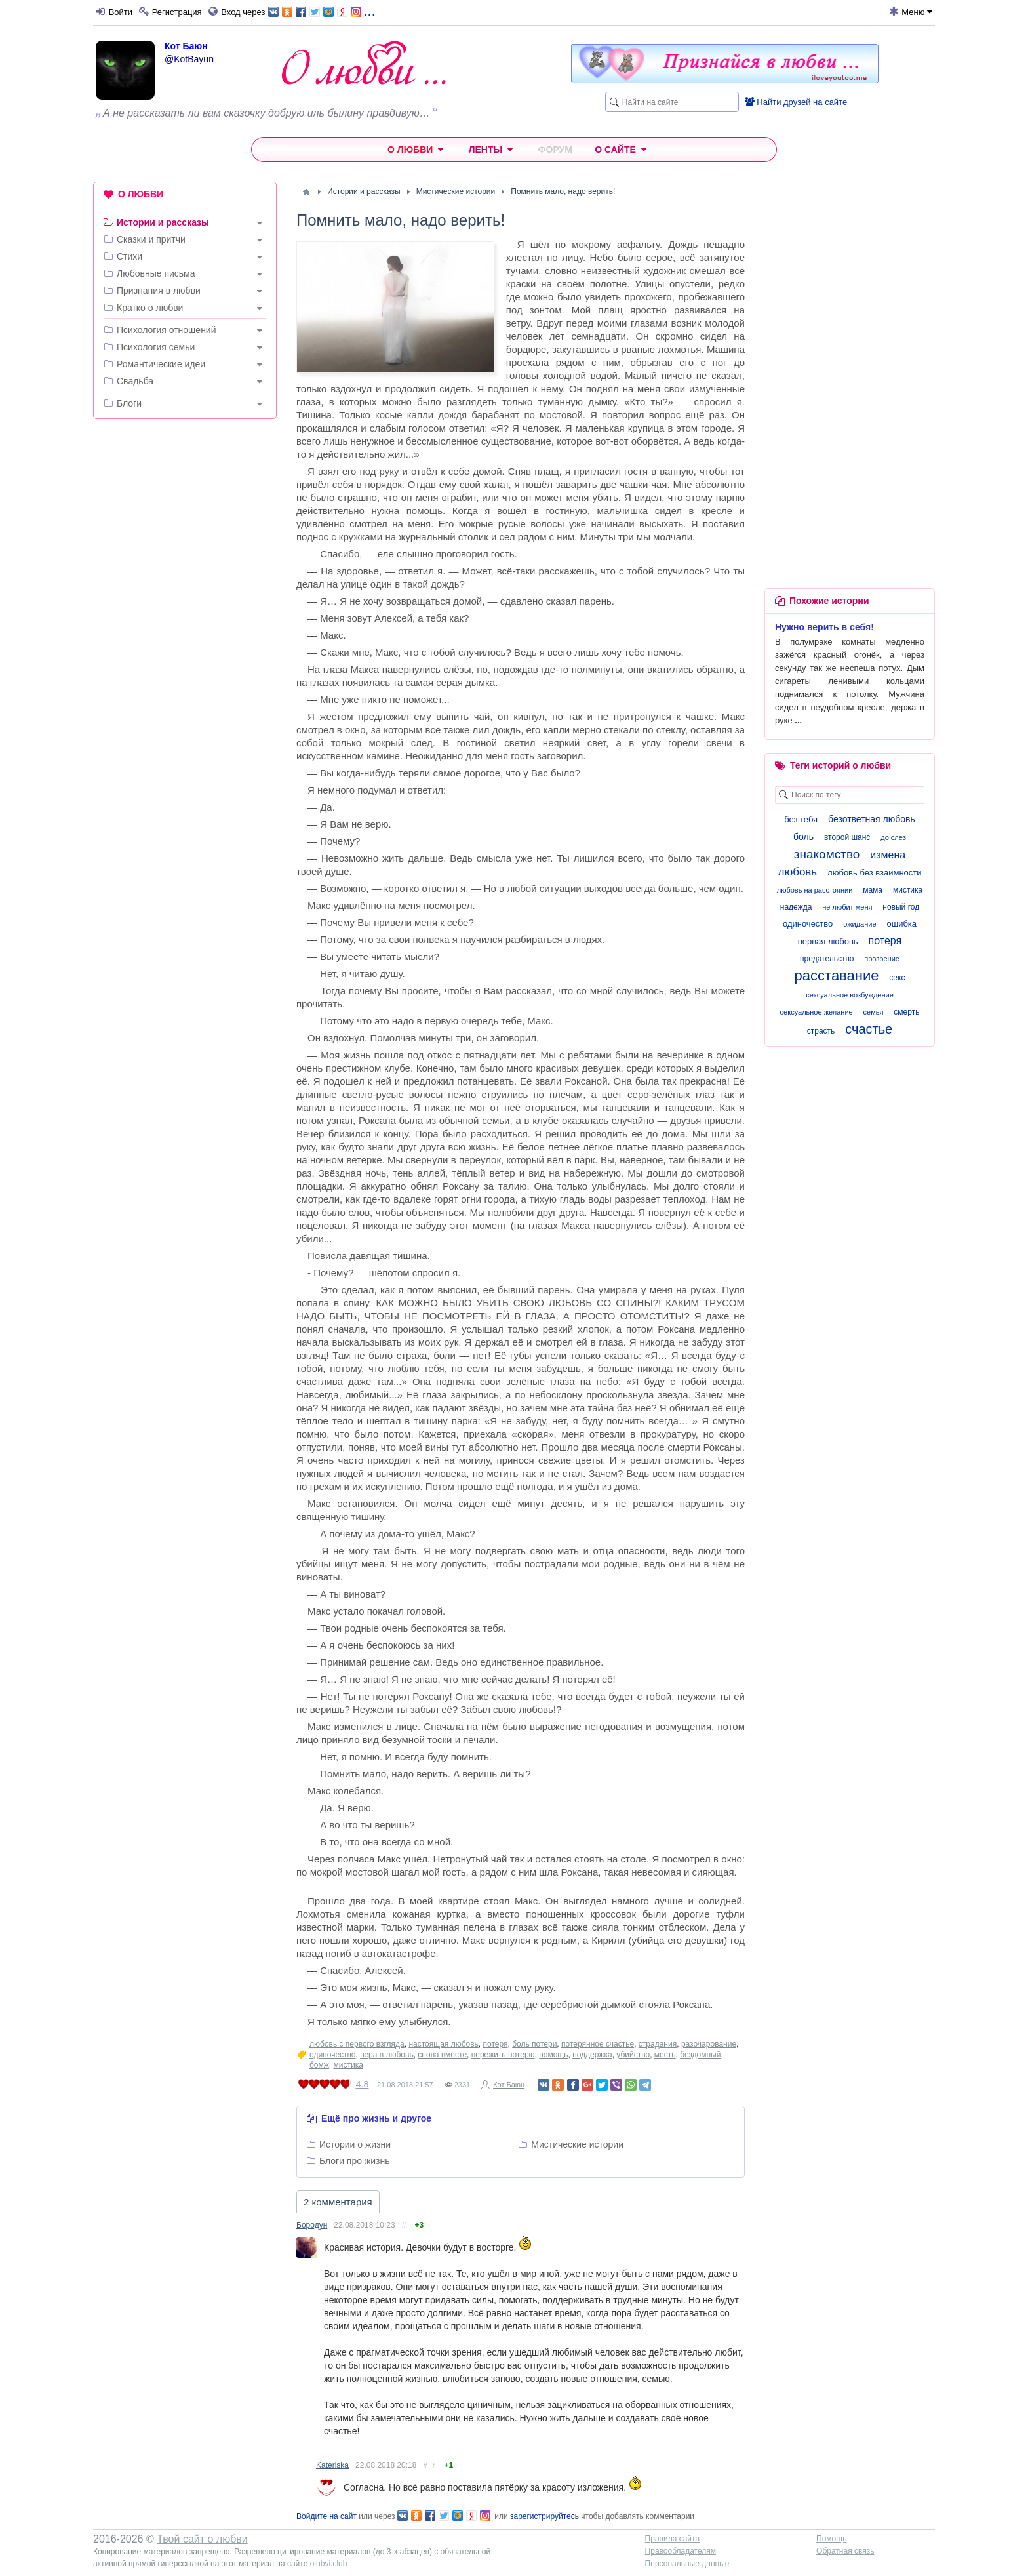  Describe the element at coordinates (503, 2054) in the screenshot. I see `пережить потерю` at that location.